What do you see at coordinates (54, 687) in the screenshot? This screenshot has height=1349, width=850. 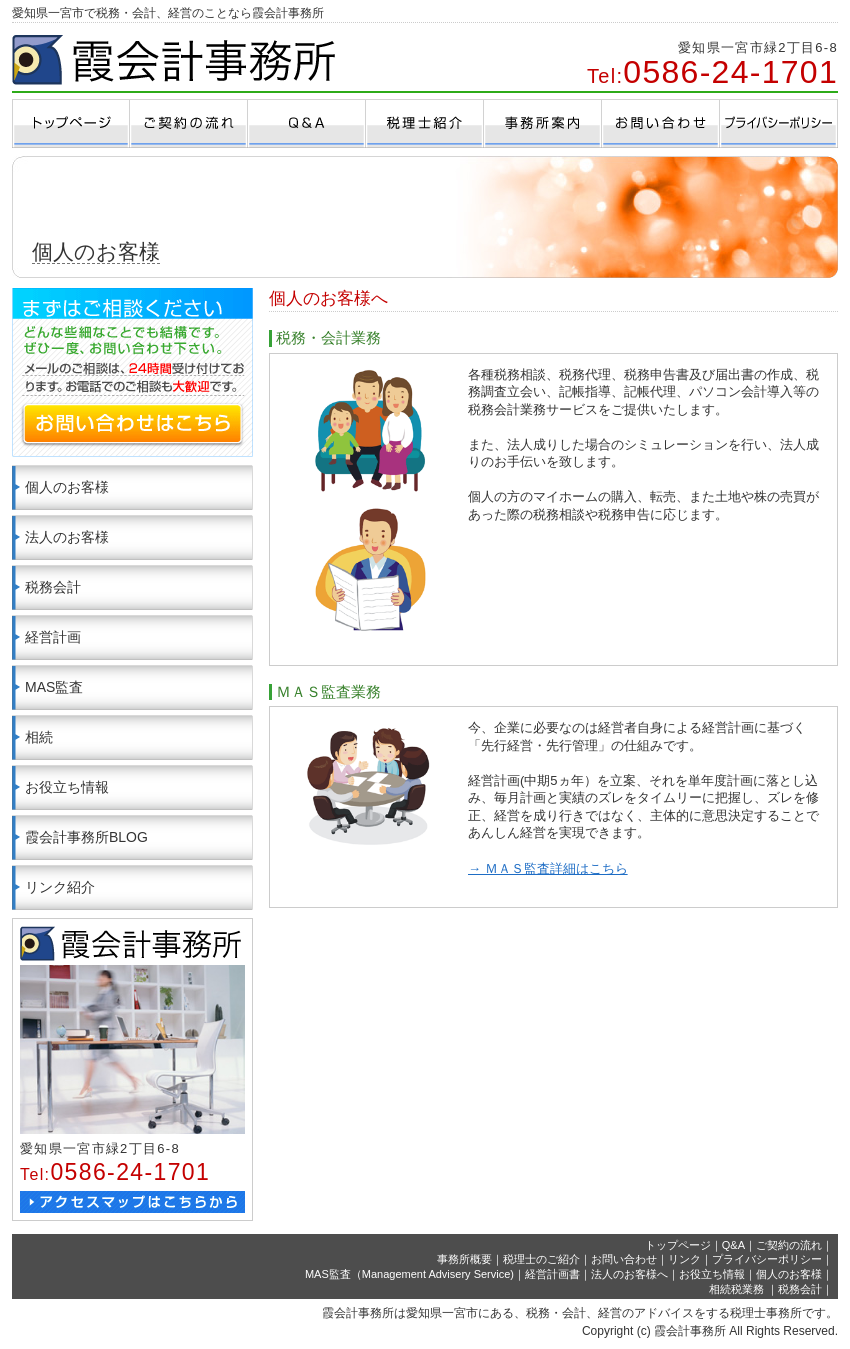 I see `MAS監査` at bounding box center [54, 687].